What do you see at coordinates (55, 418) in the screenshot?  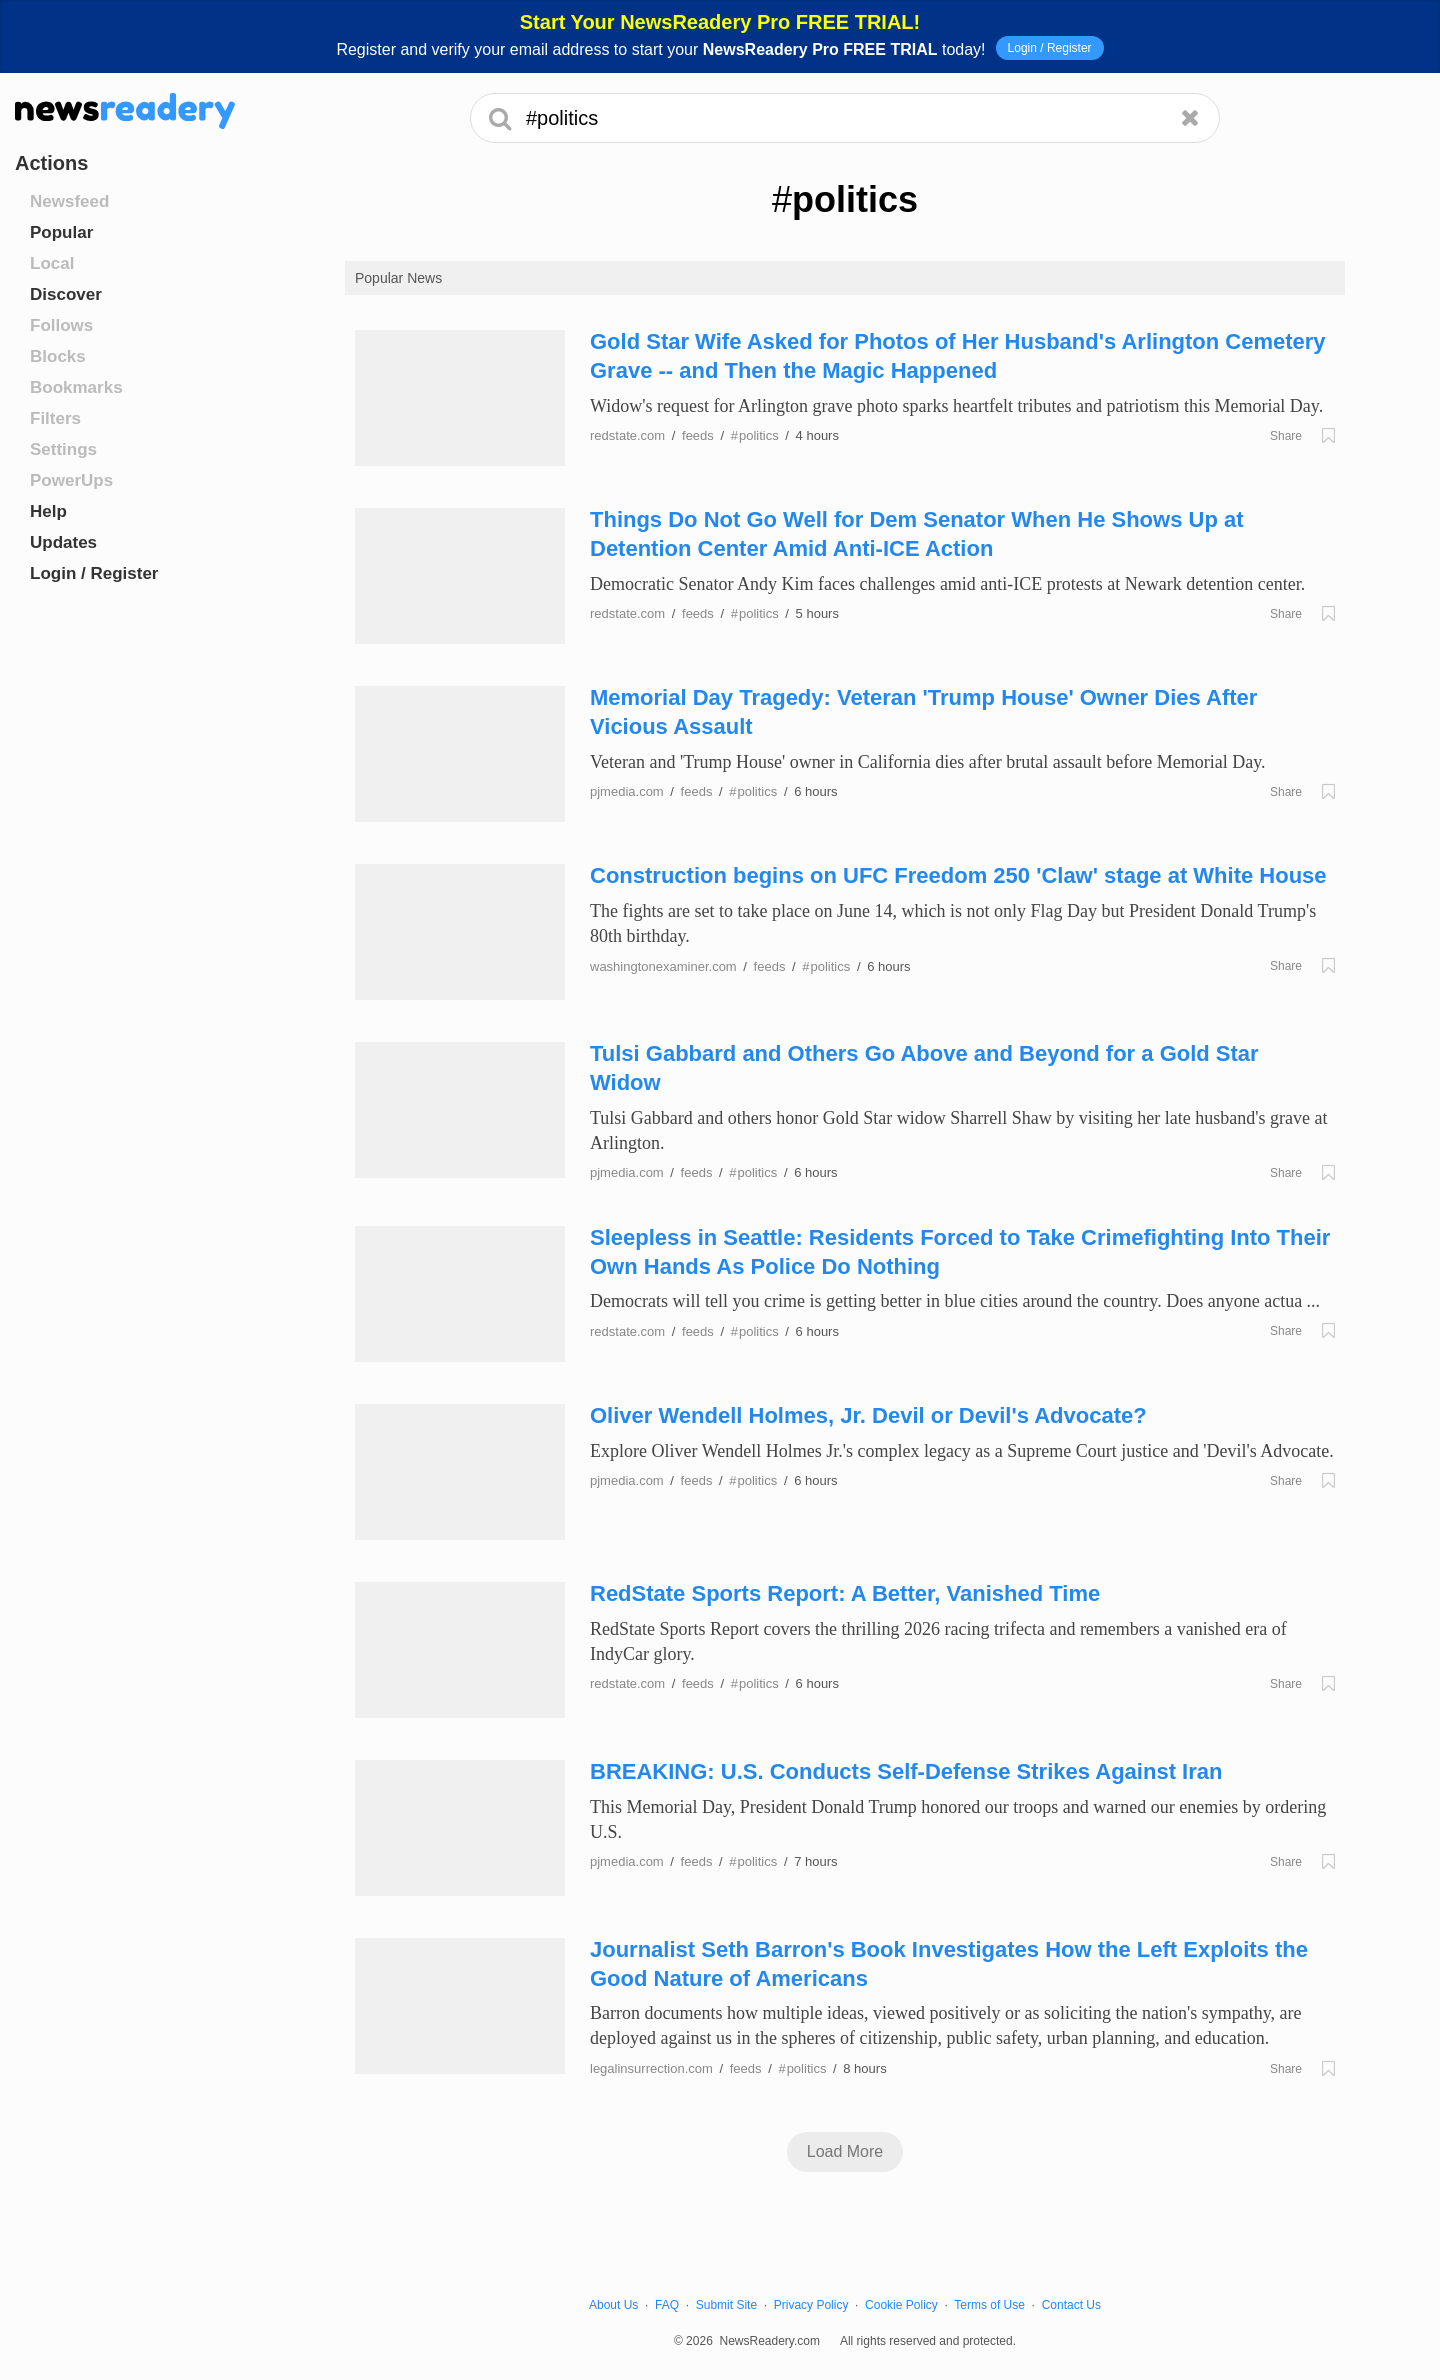 I see `Filters` at bounding box center [55, 418].